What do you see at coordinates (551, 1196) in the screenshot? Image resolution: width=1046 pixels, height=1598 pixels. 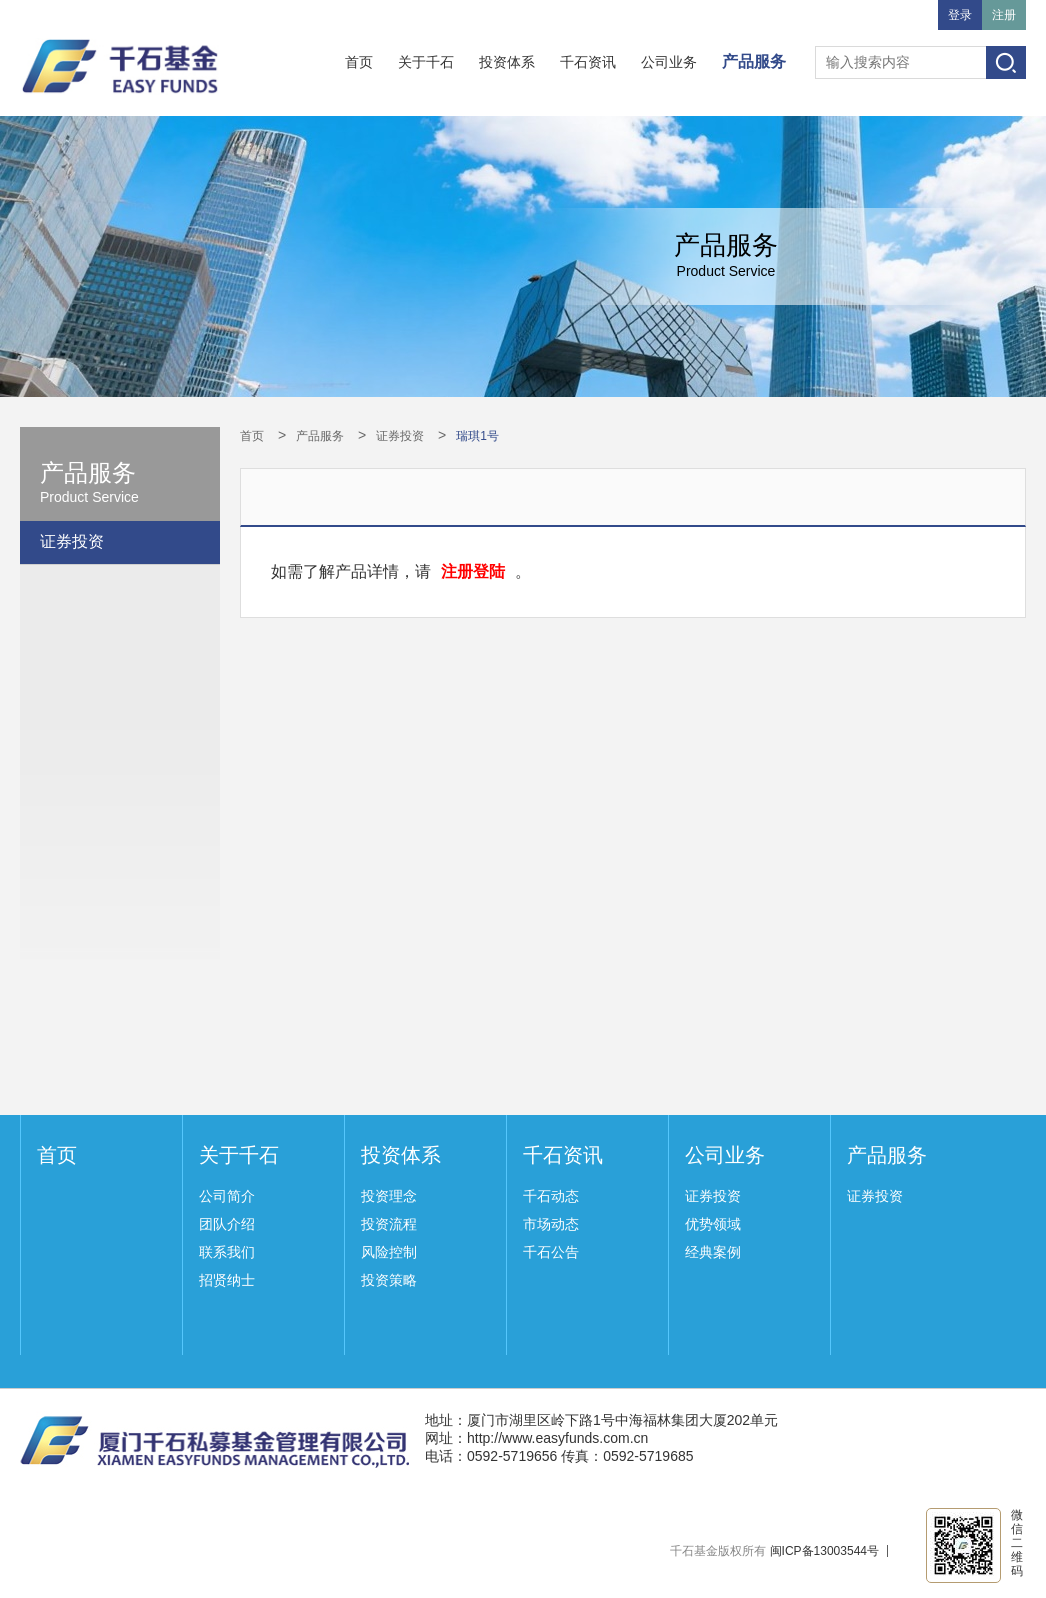 I see `千石动态` at bounding box center [551, 1196].